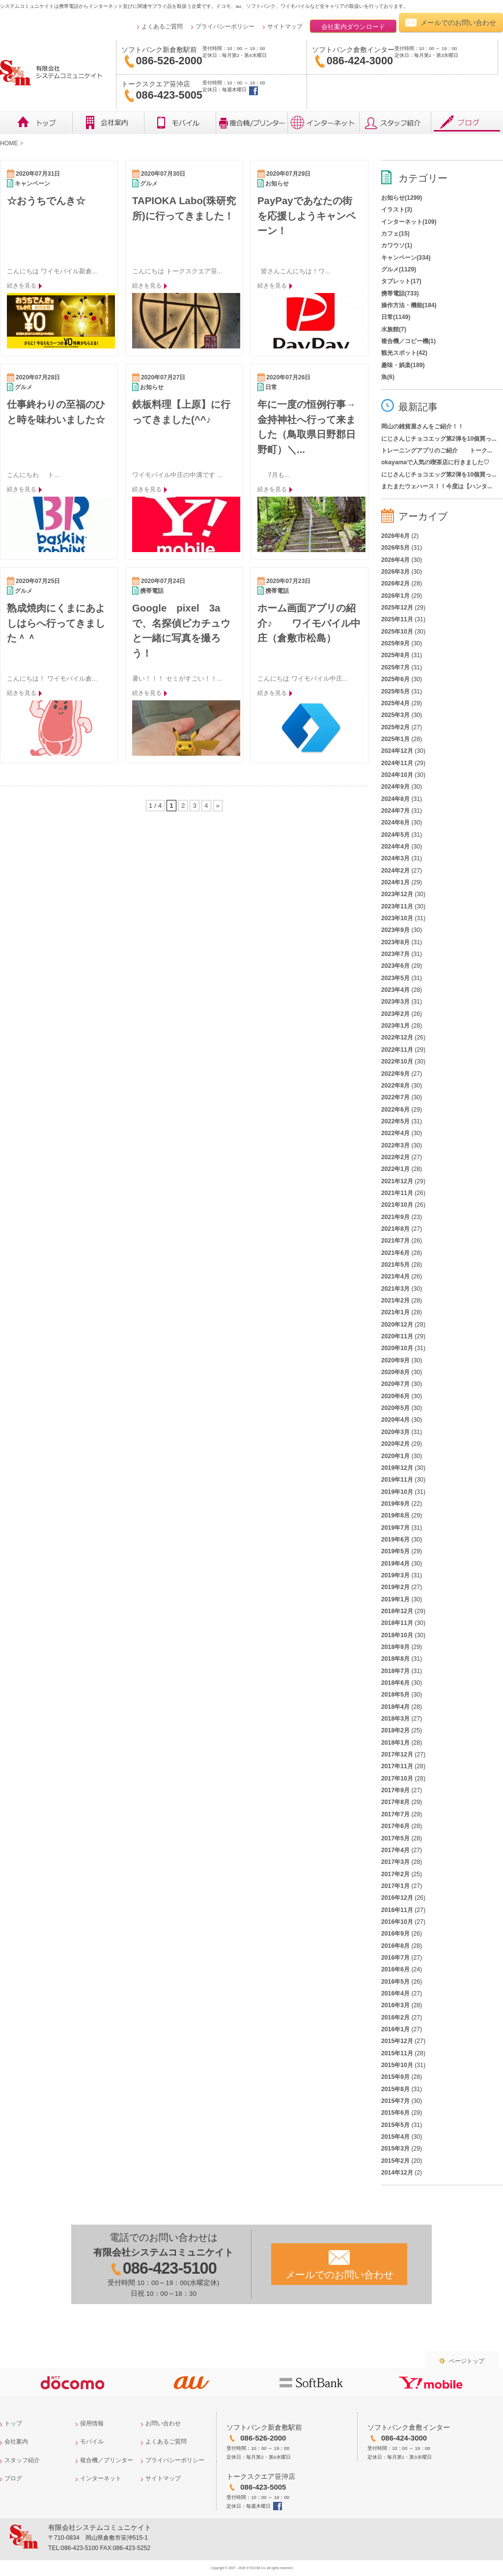 The image size is (503, 2576). I want to click on 2016年3月, so click(395, 2005).